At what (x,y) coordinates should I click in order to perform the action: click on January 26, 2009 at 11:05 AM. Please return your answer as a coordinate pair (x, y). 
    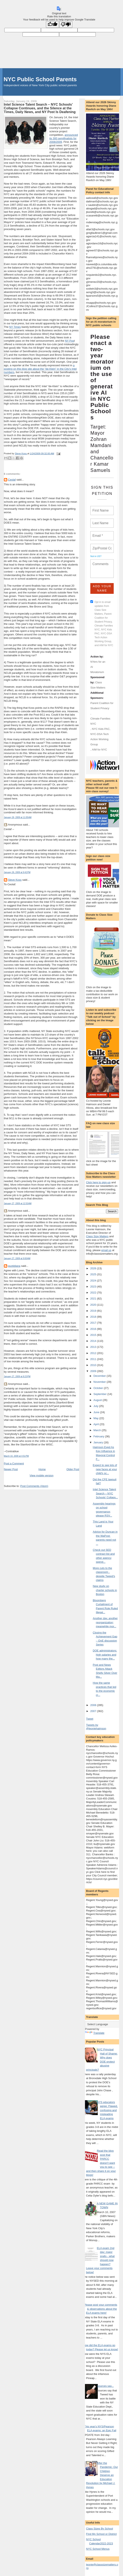
    Looking at the image, I should click on (18, 817).